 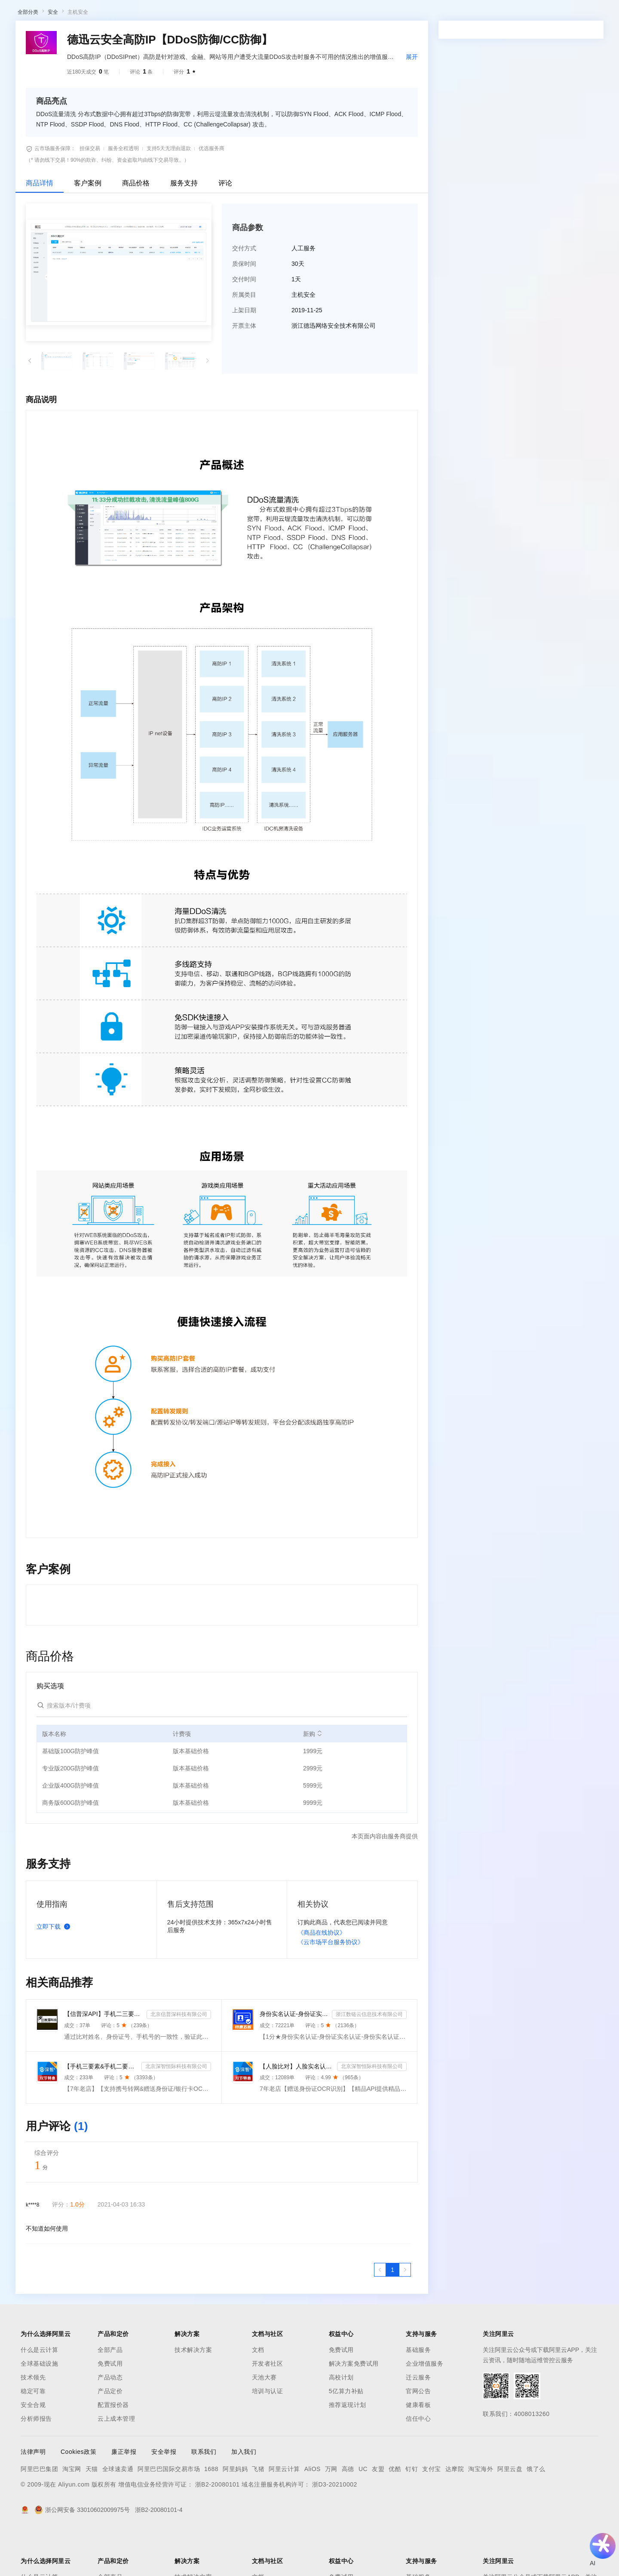 What do you see at coordinates (297, 2111) in the screenshot?
I see `【人脸比对】人脸实名认证-人像比对-官方直连人脸-人脸比对-人像识别-人脸-人脸识别-实名认证` at bounding box center [297, 2111].